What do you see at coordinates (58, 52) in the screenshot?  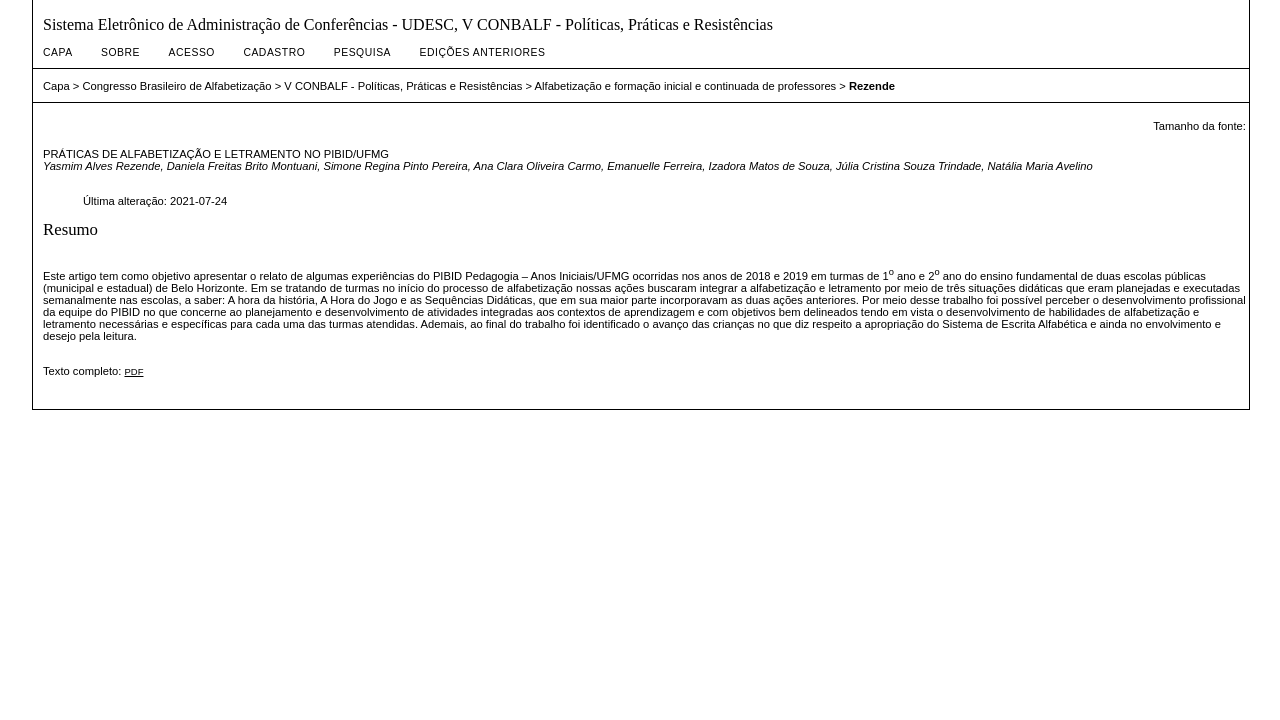 I see `Capa` at bounding box center [58, 52].